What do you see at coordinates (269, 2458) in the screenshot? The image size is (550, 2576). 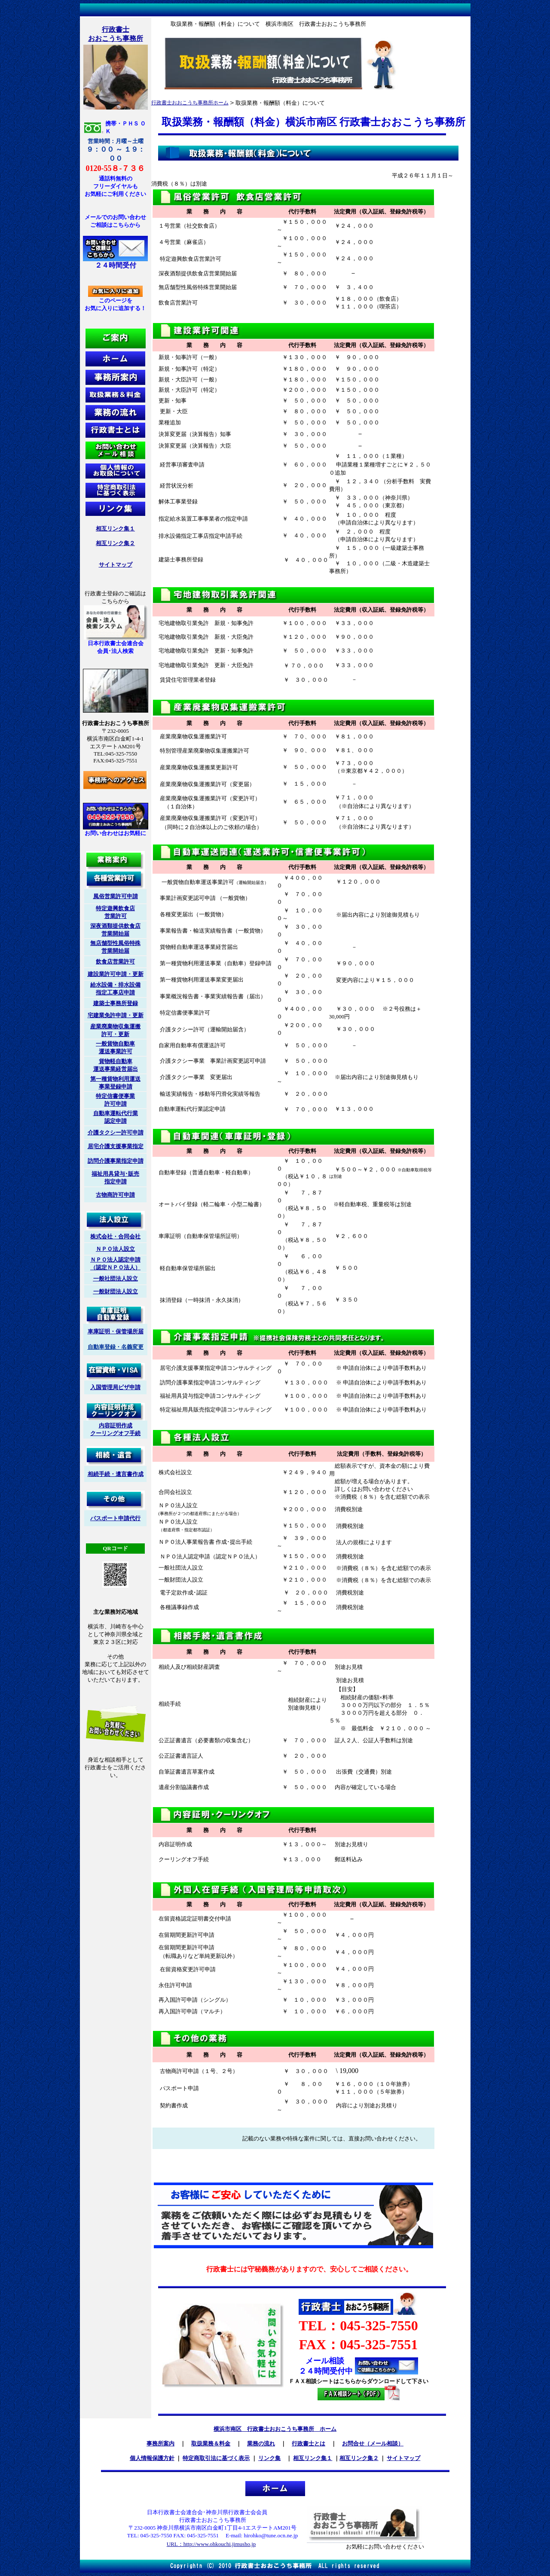 I see `リンク集` at bounding box center [269, 2458].